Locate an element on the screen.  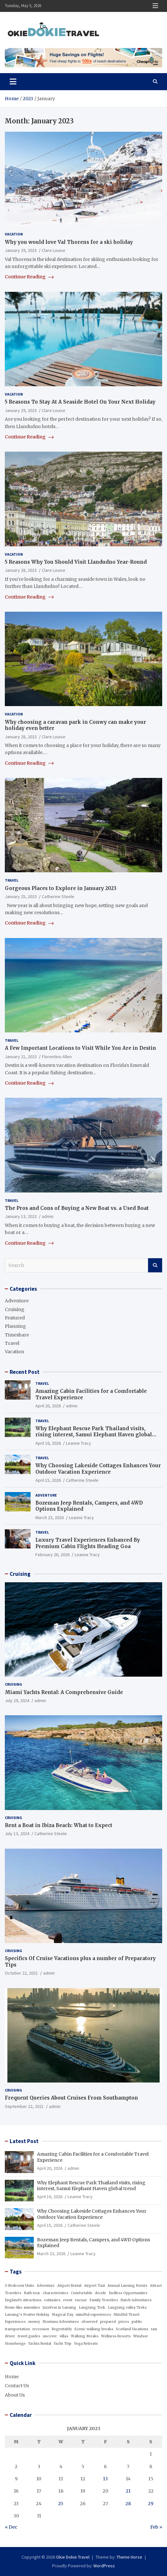
January 13, 2023 is located at coordinates (21, 1216).